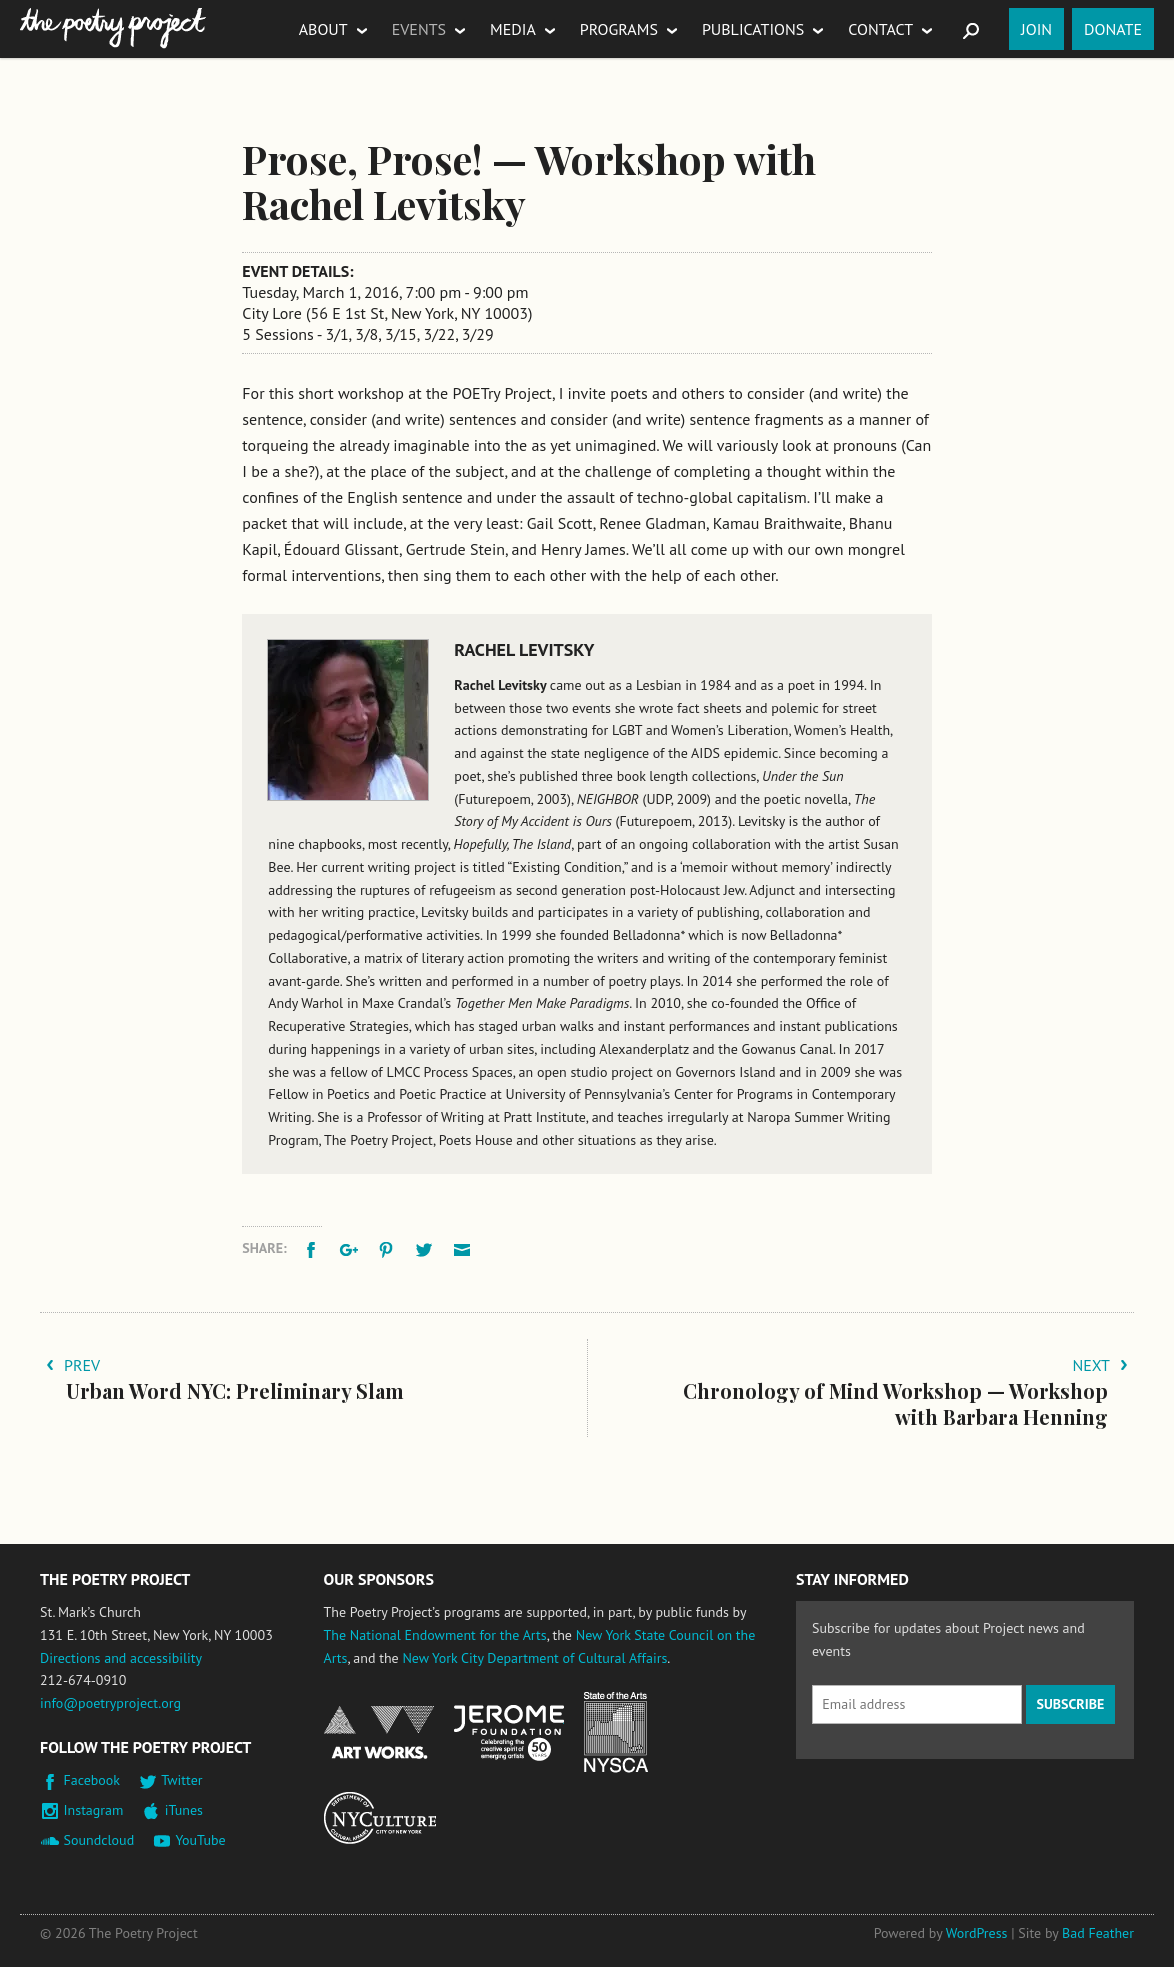 The width and height of the screenshot is (1174, 1967). What do you see at coordinates (880, 29) in the screenshot?
I see `Contact` at bounding box center [880, 29].